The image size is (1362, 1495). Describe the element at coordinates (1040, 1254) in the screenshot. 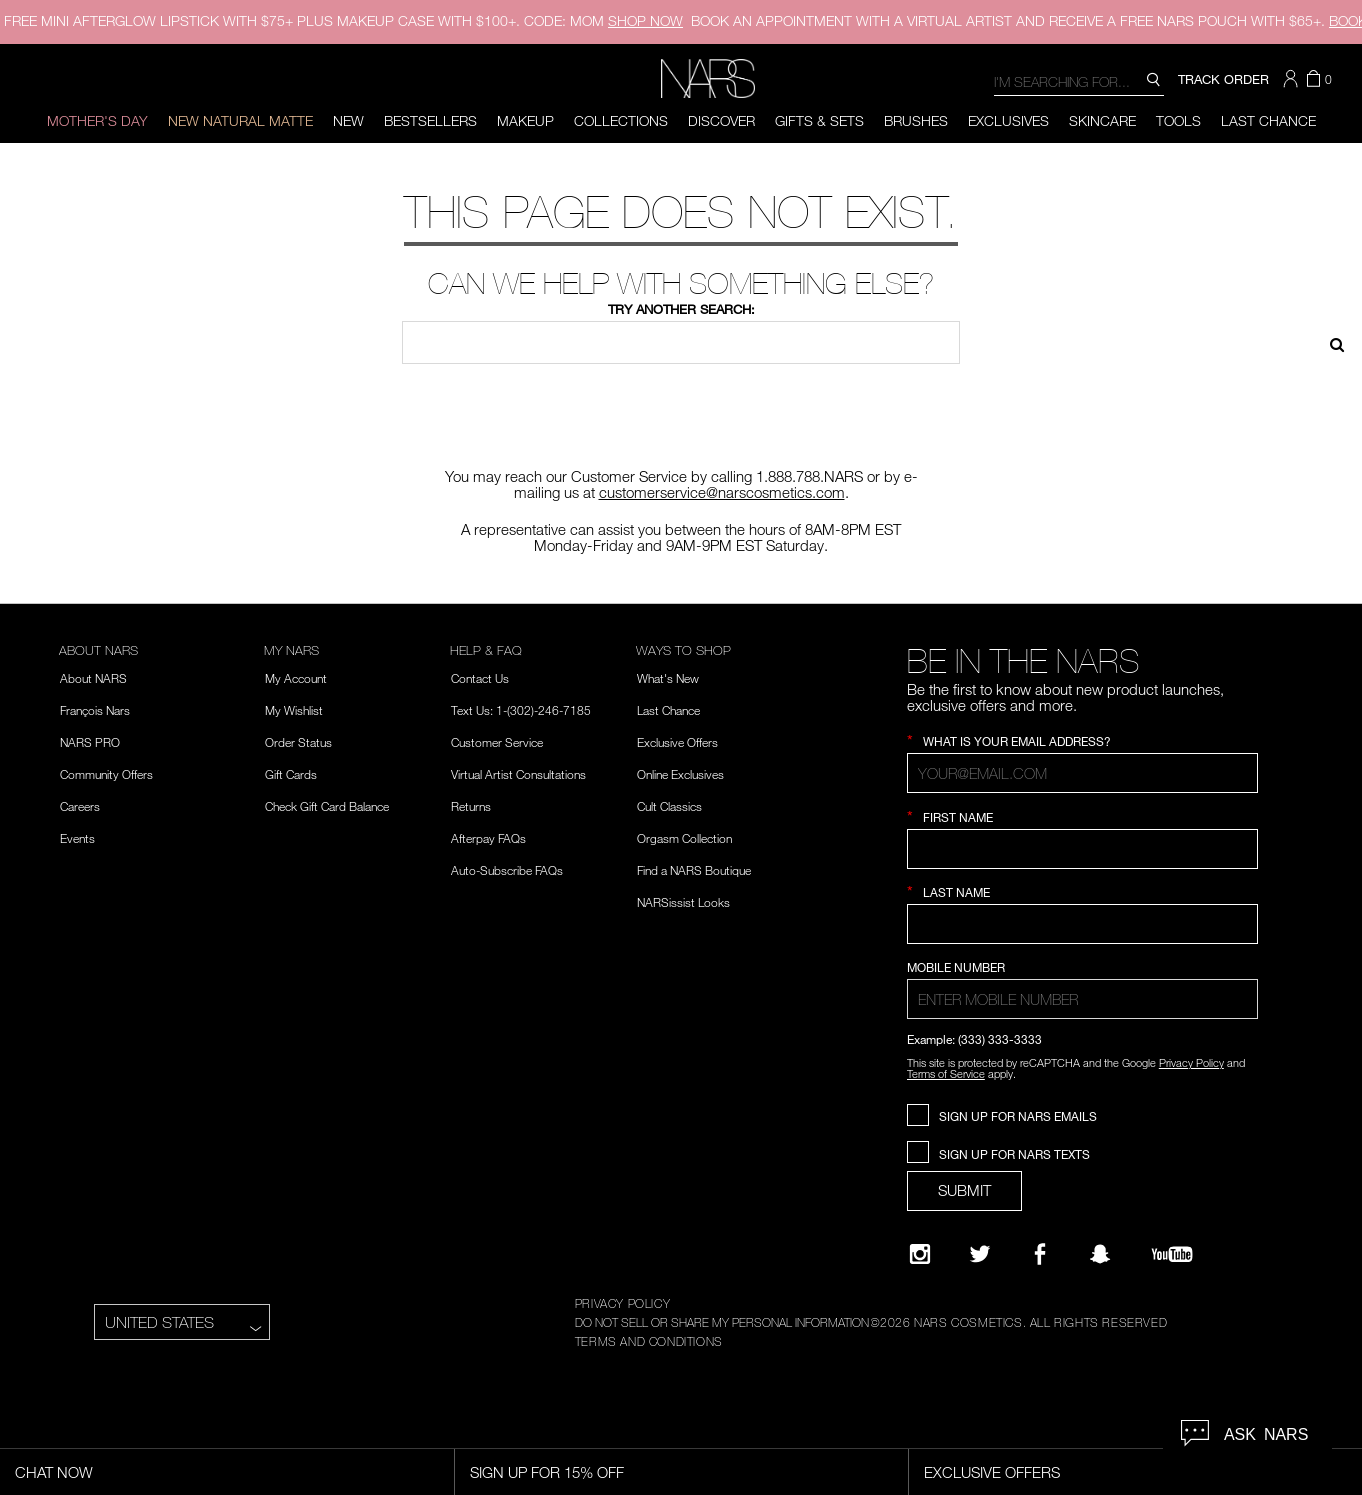

I see `[NARS on Facebook]` at that location.